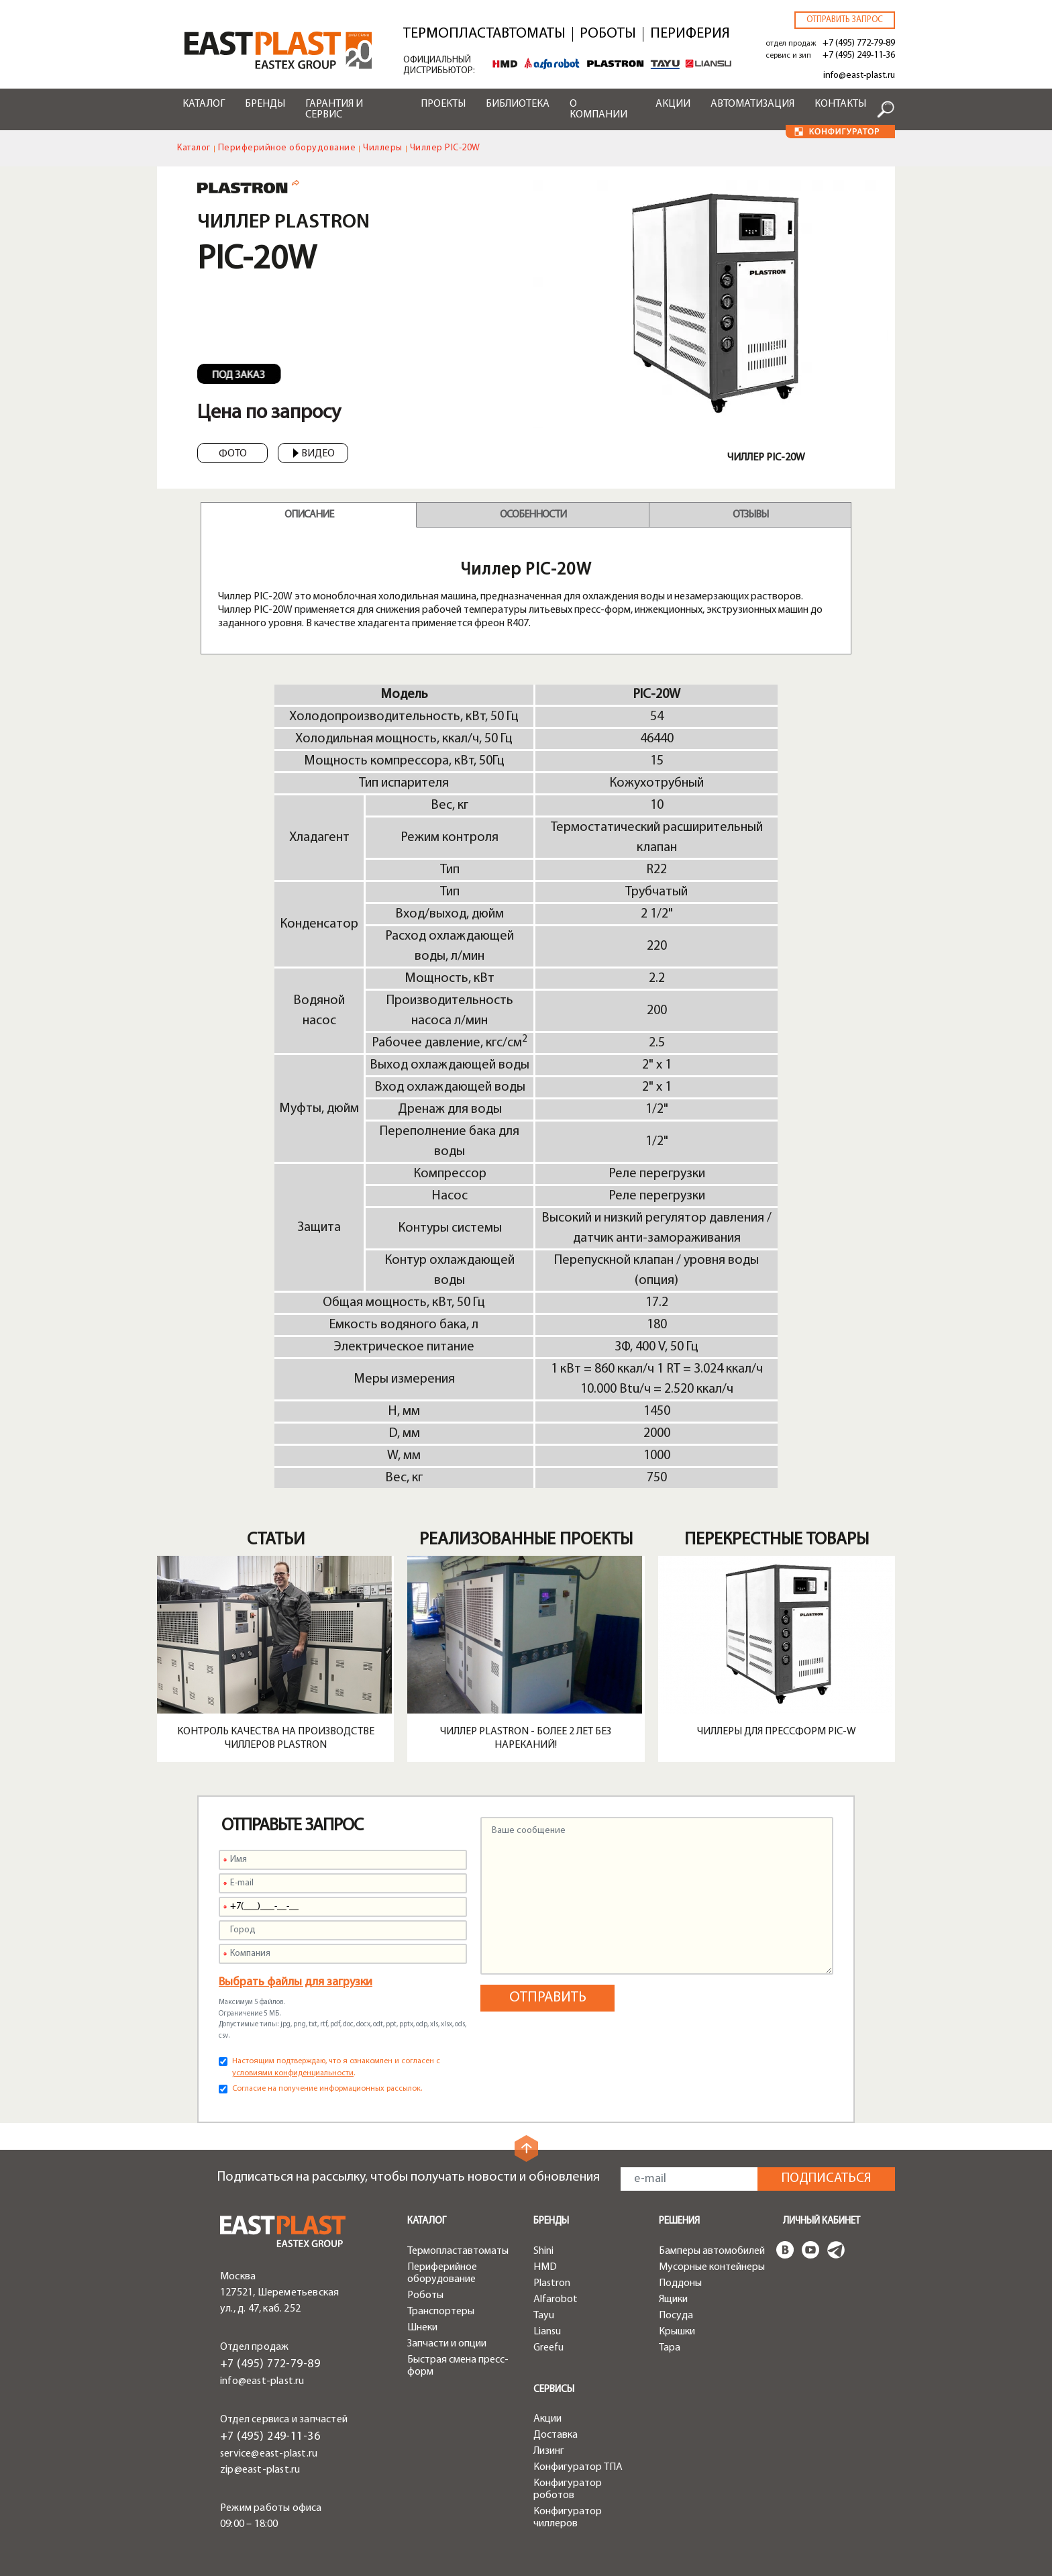 This screenshot has width=1052, height=2576. What do you see at coordinates (821, 2221) in the screenshot?
I see `Личный кабинет` at bounding box center [821, 2221].